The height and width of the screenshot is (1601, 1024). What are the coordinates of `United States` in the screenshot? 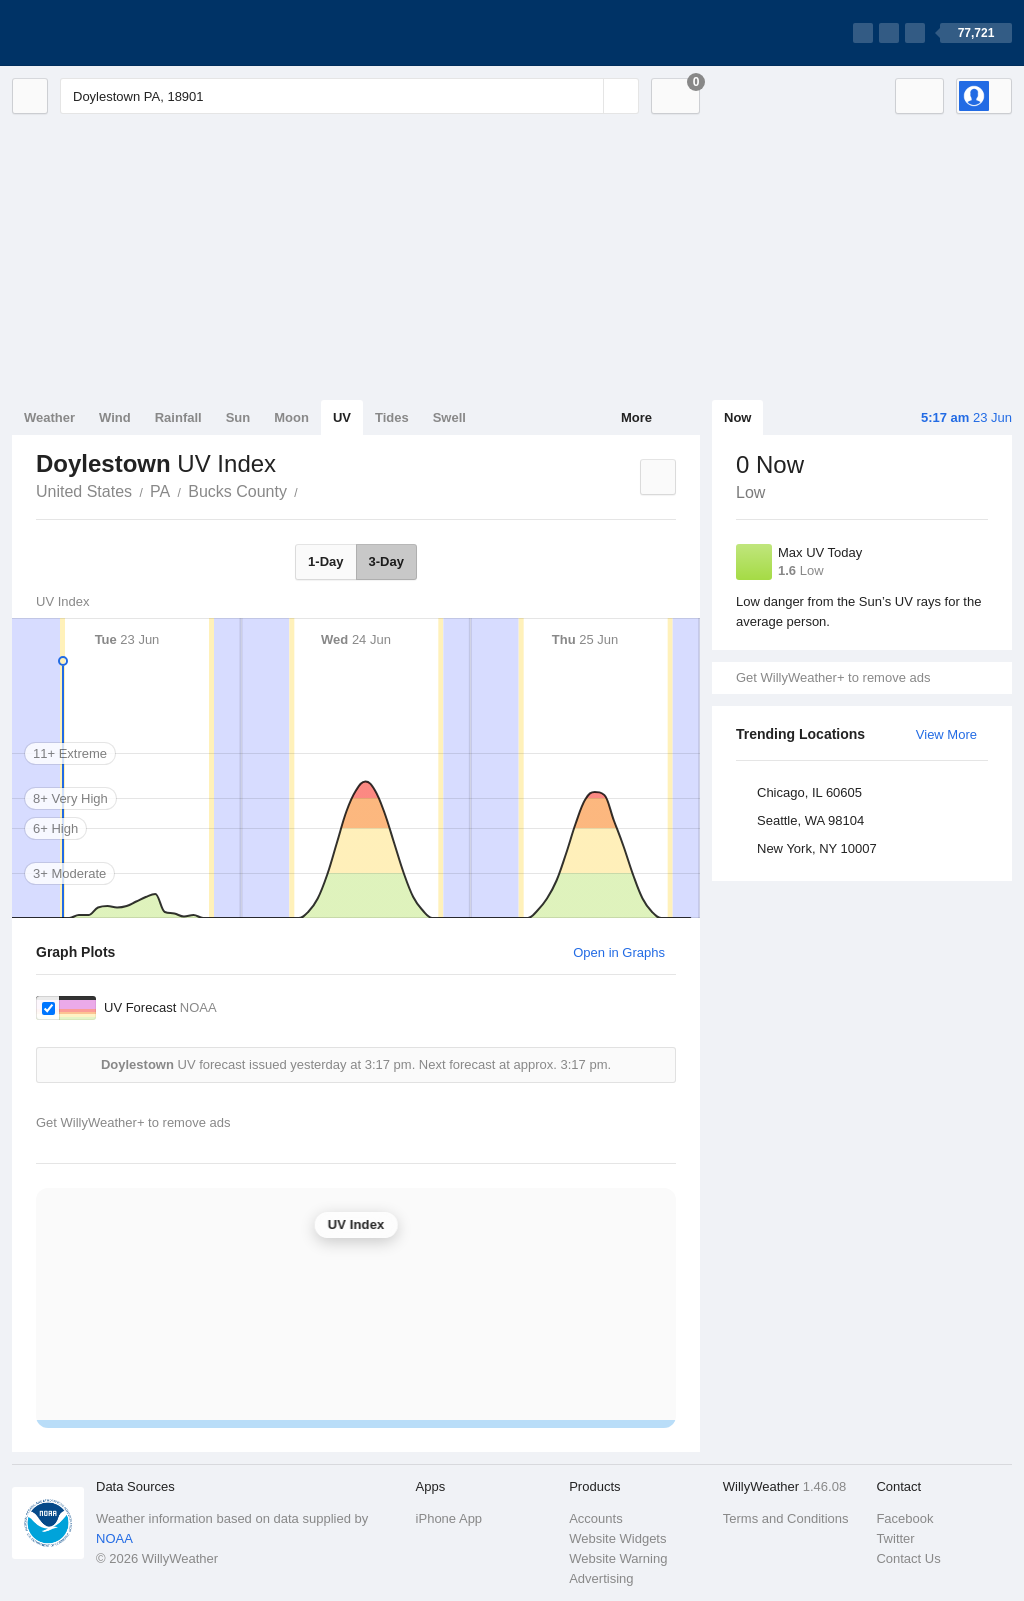 It's located at (84, 491).